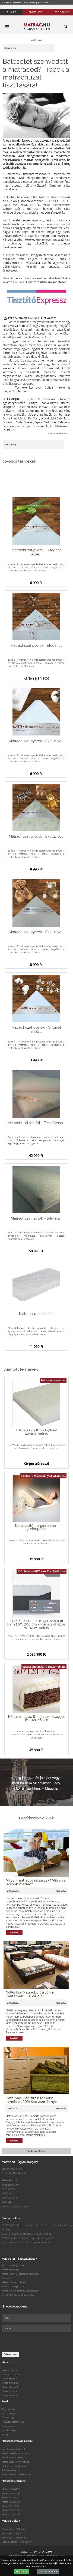  I want to click on Összes ágy, so click(8, 2417).